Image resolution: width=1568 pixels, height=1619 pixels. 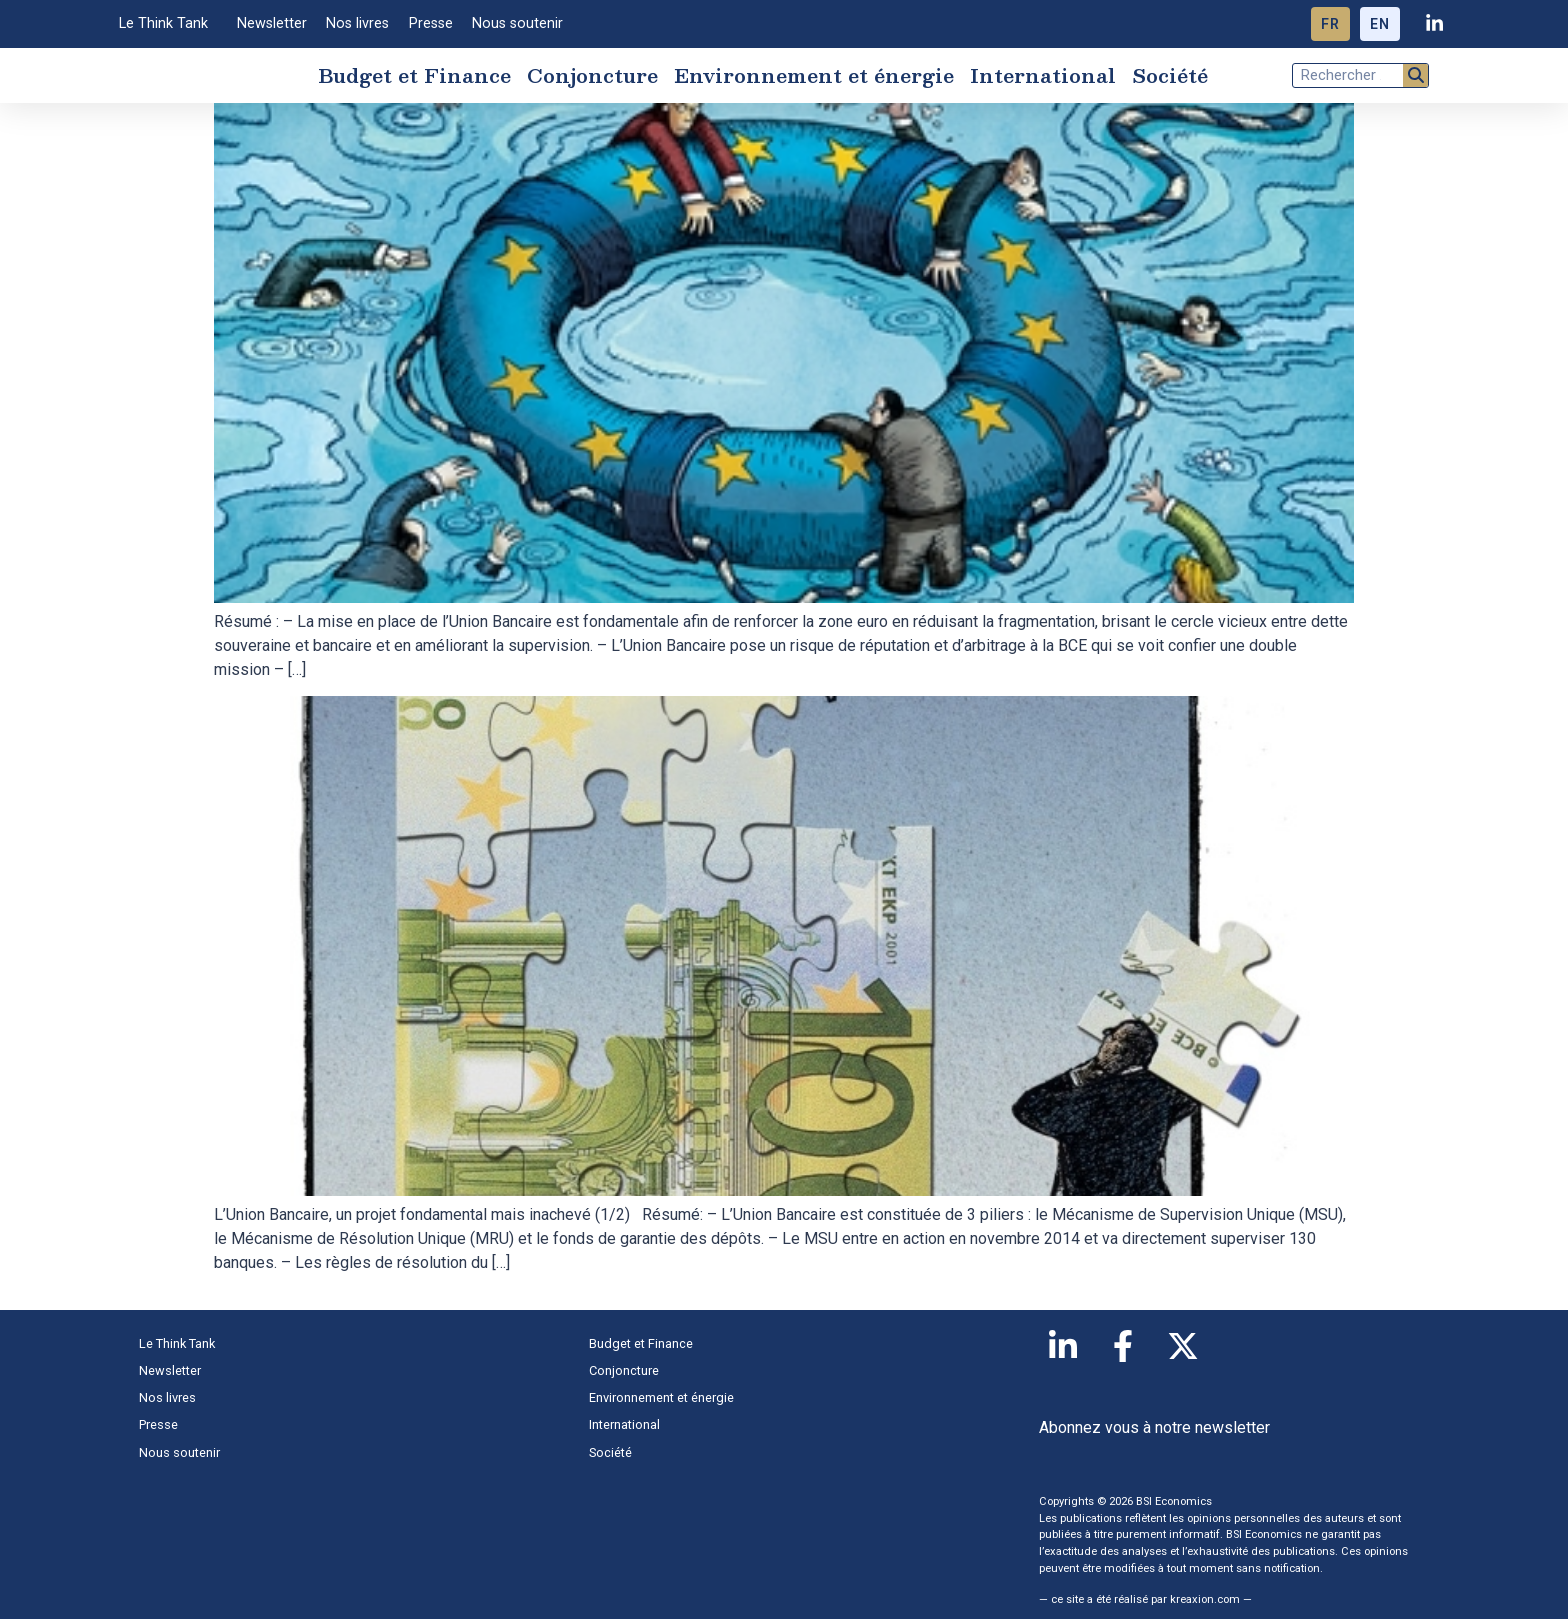 What do you see at coordinates (1415, 78) in the screenshot?
I see `[Rechercher]` at bounding box center [1415, 78].